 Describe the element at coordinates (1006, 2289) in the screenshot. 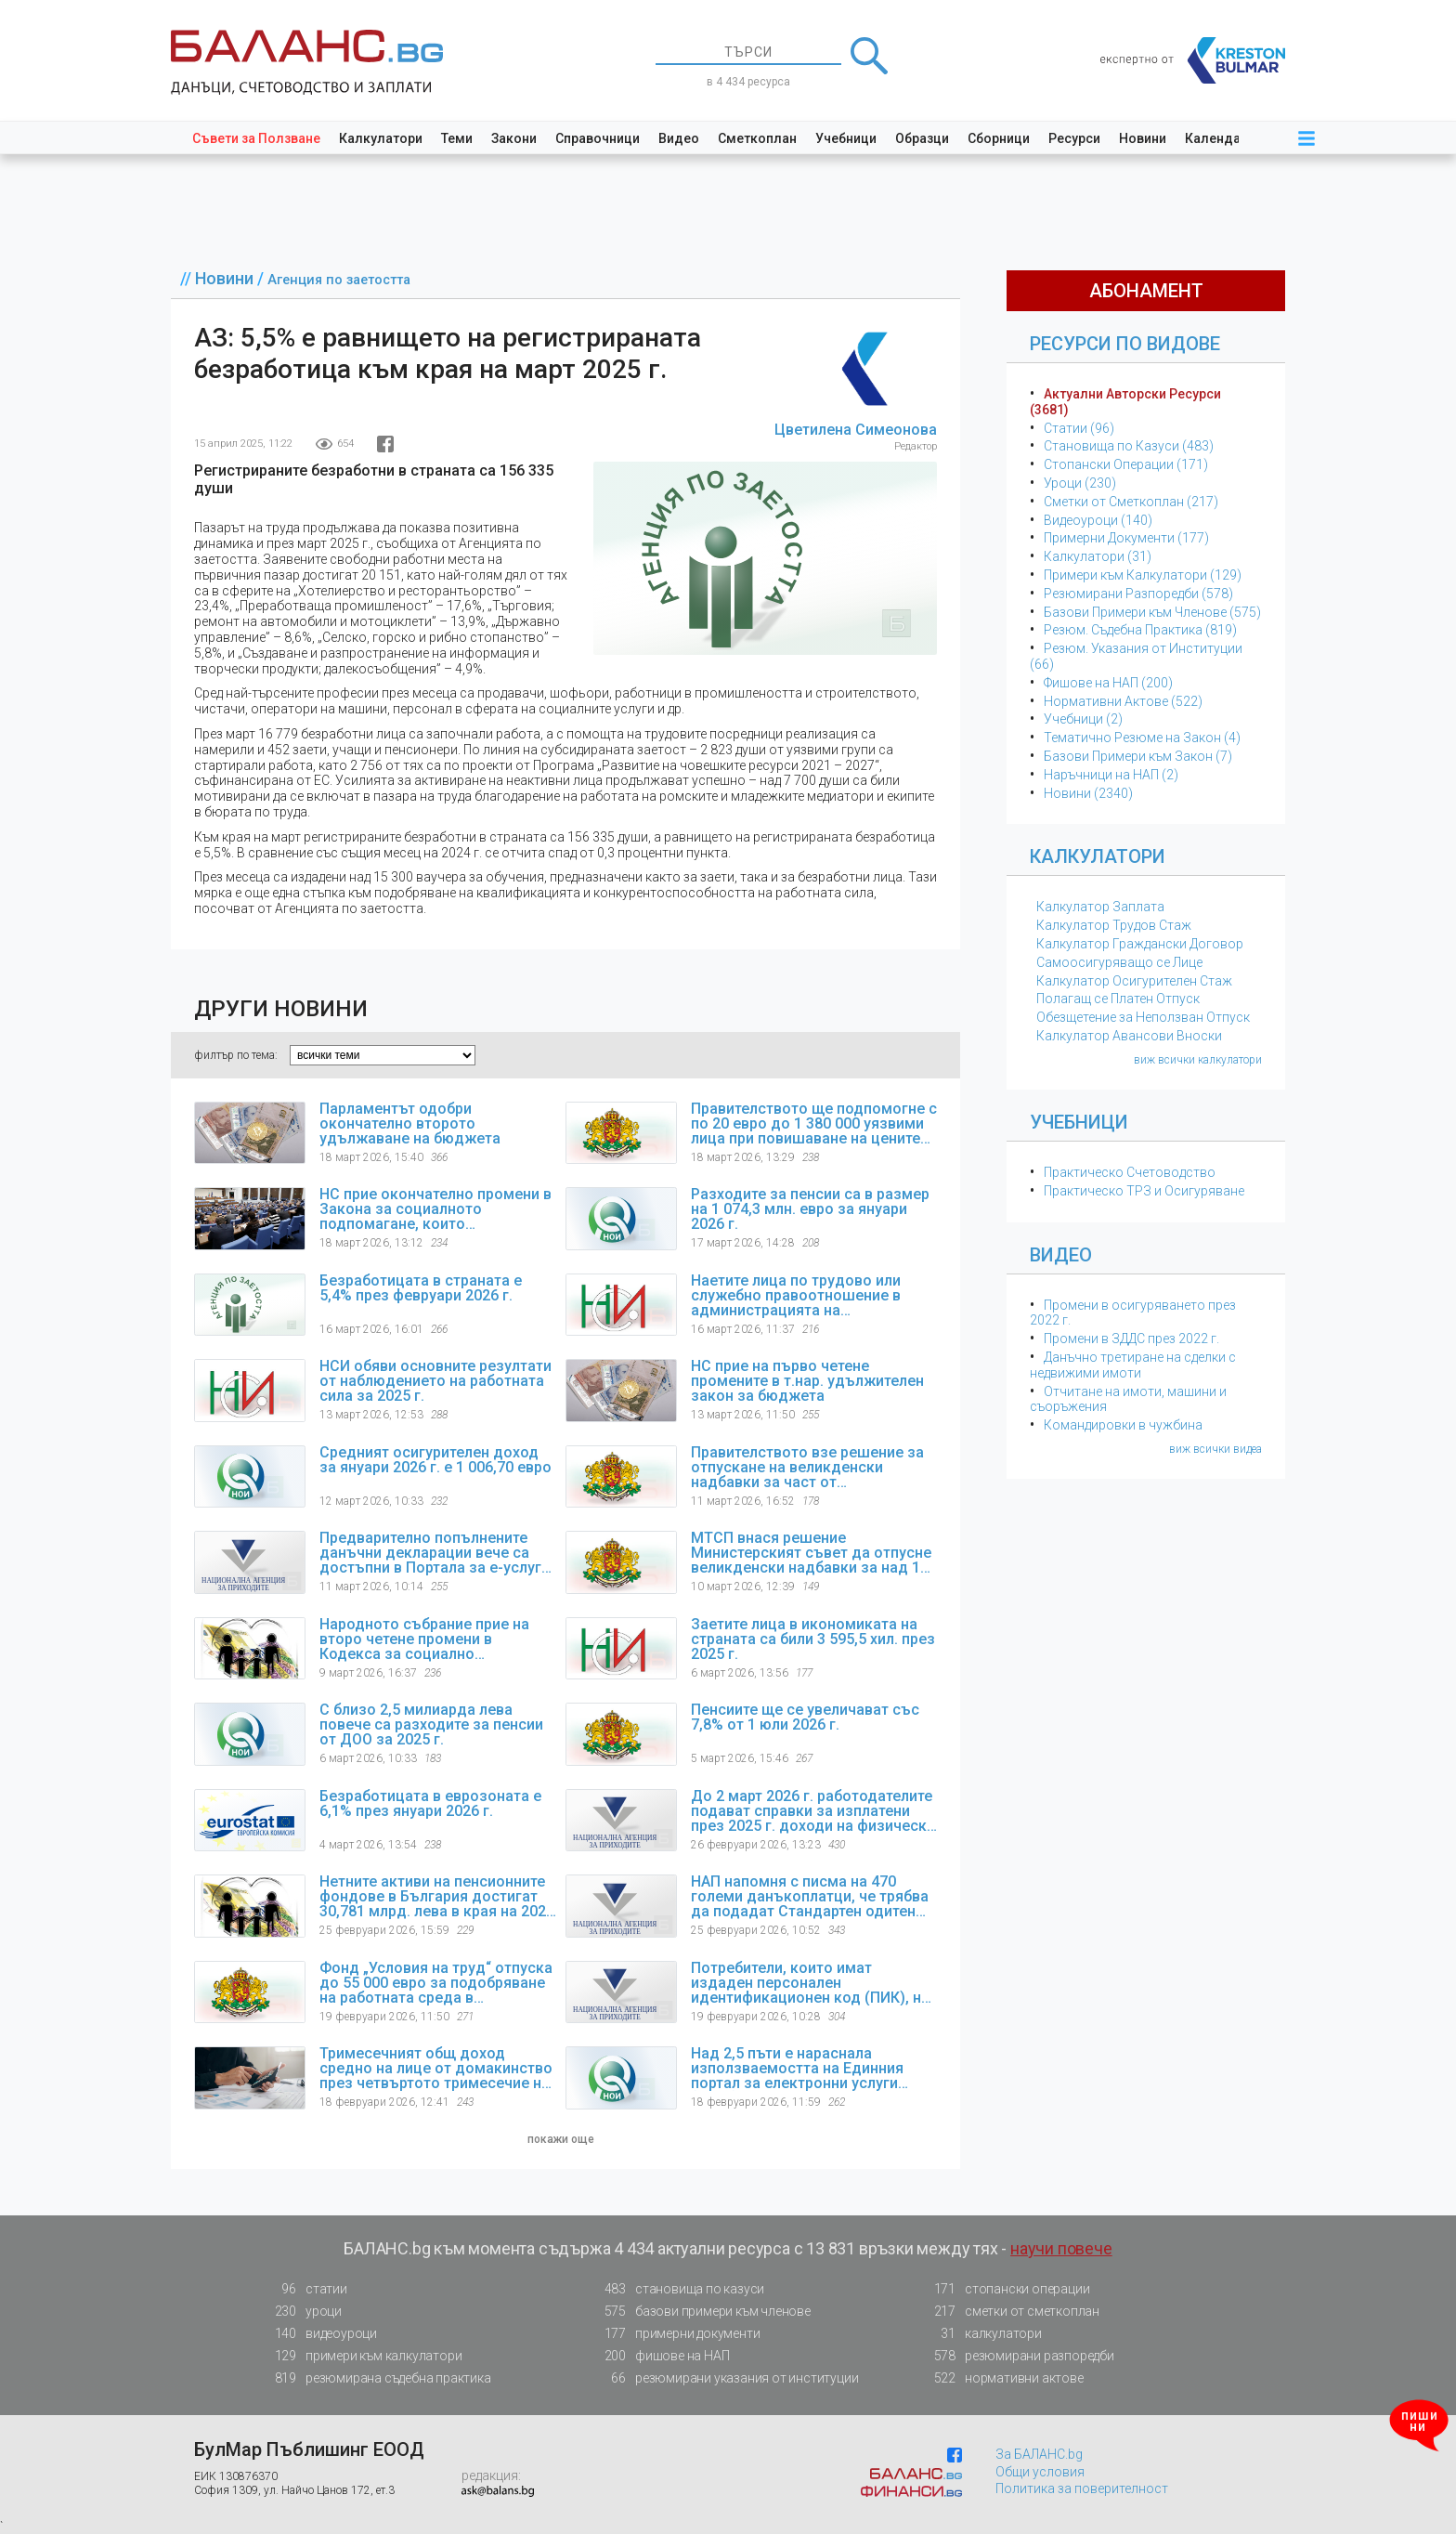

I see `стопански операции` at that location.